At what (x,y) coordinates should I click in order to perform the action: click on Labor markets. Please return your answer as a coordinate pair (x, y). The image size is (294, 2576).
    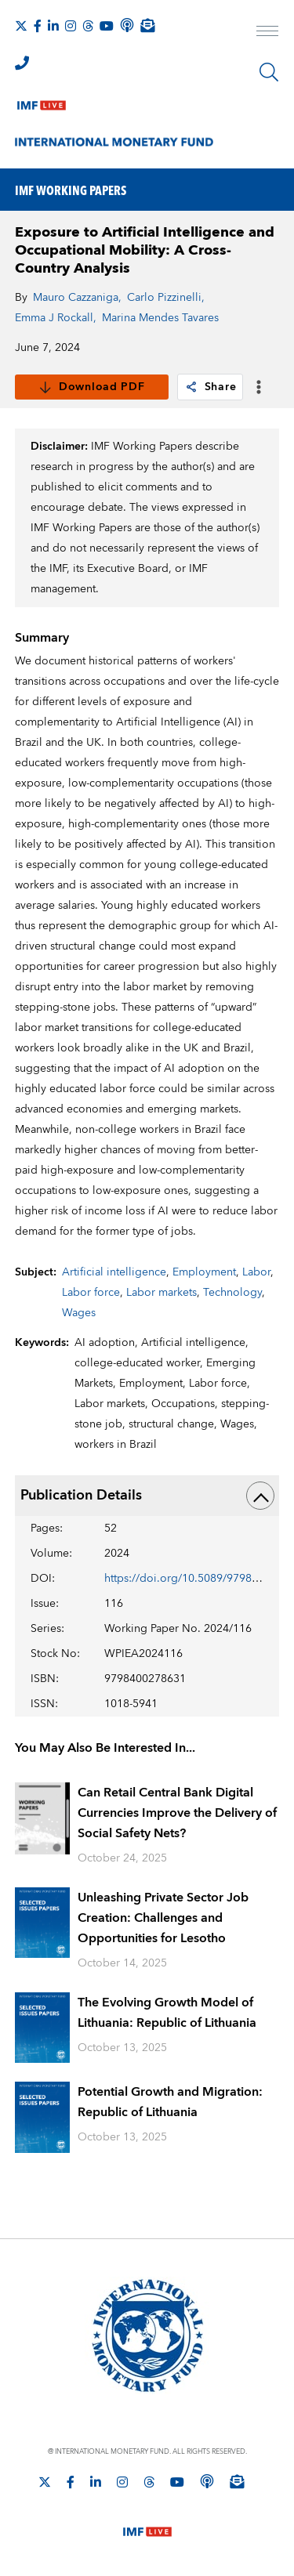
    Looking at the image, I should click on (161, 1292).